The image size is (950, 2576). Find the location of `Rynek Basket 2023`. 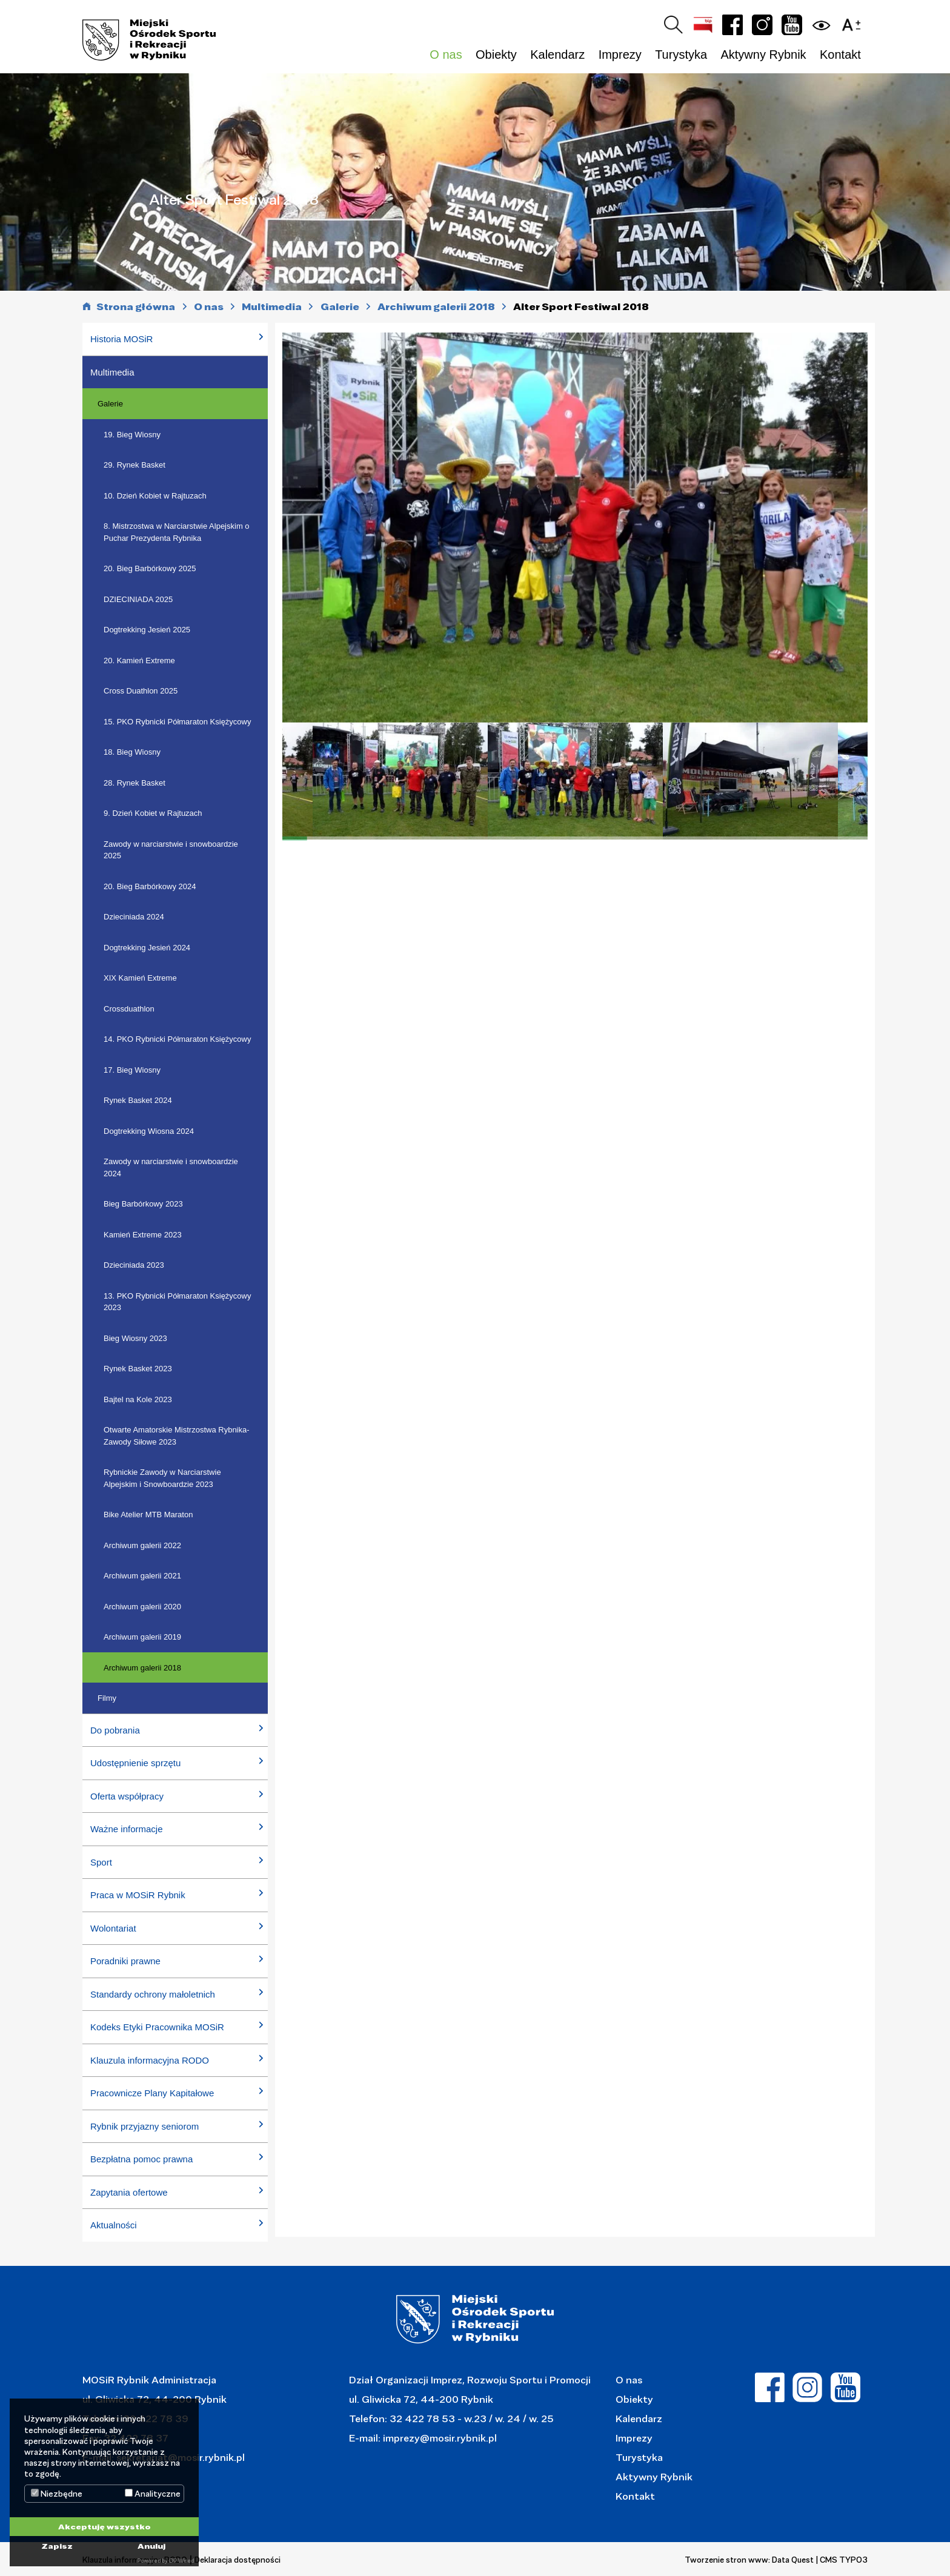

Rynek Basket 2023 is located at coordinates (138, 1368).